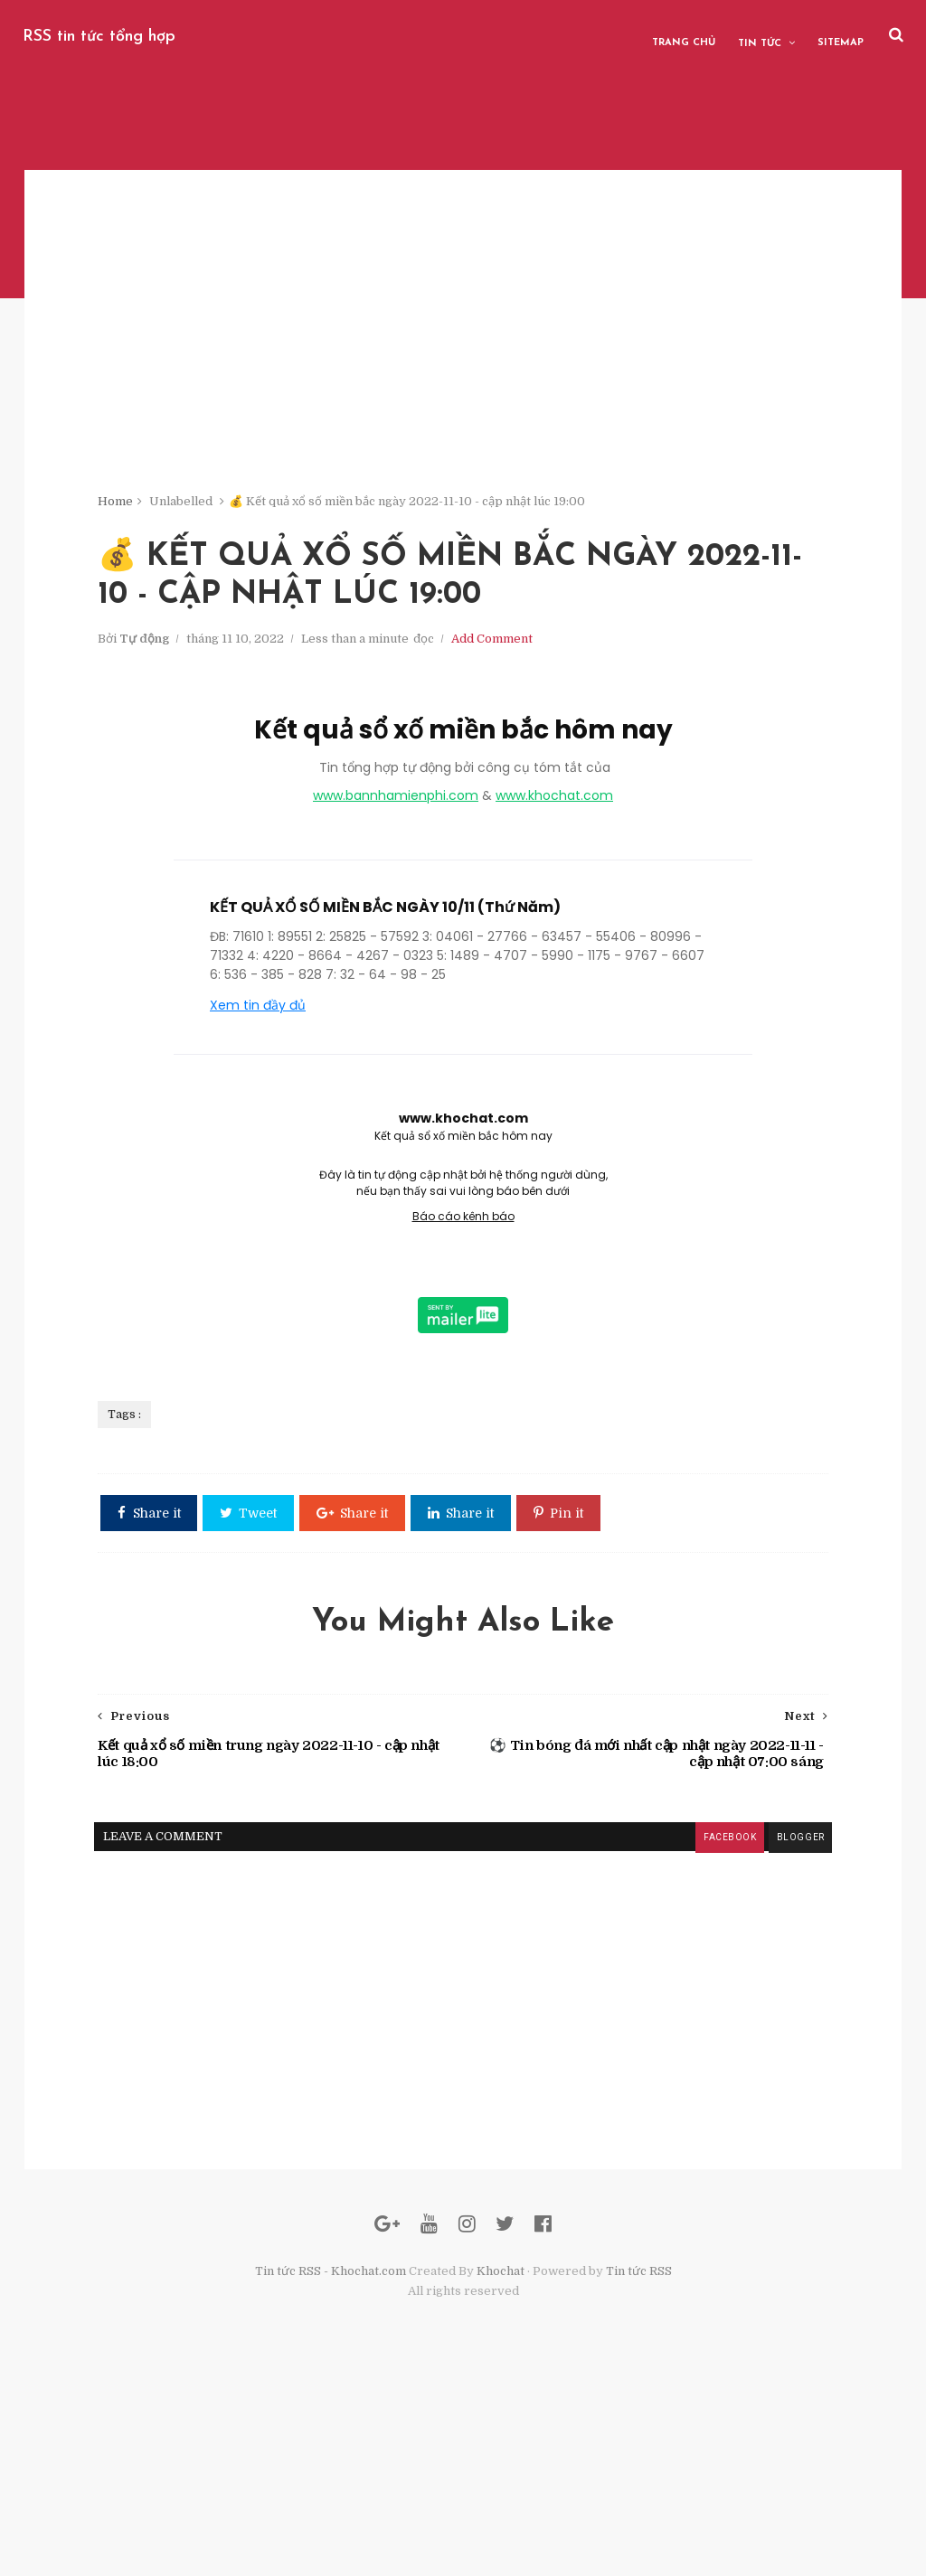  Describe the element at coordinates (688, 36) in the screenshot. I see `Trang chủ` at that location.